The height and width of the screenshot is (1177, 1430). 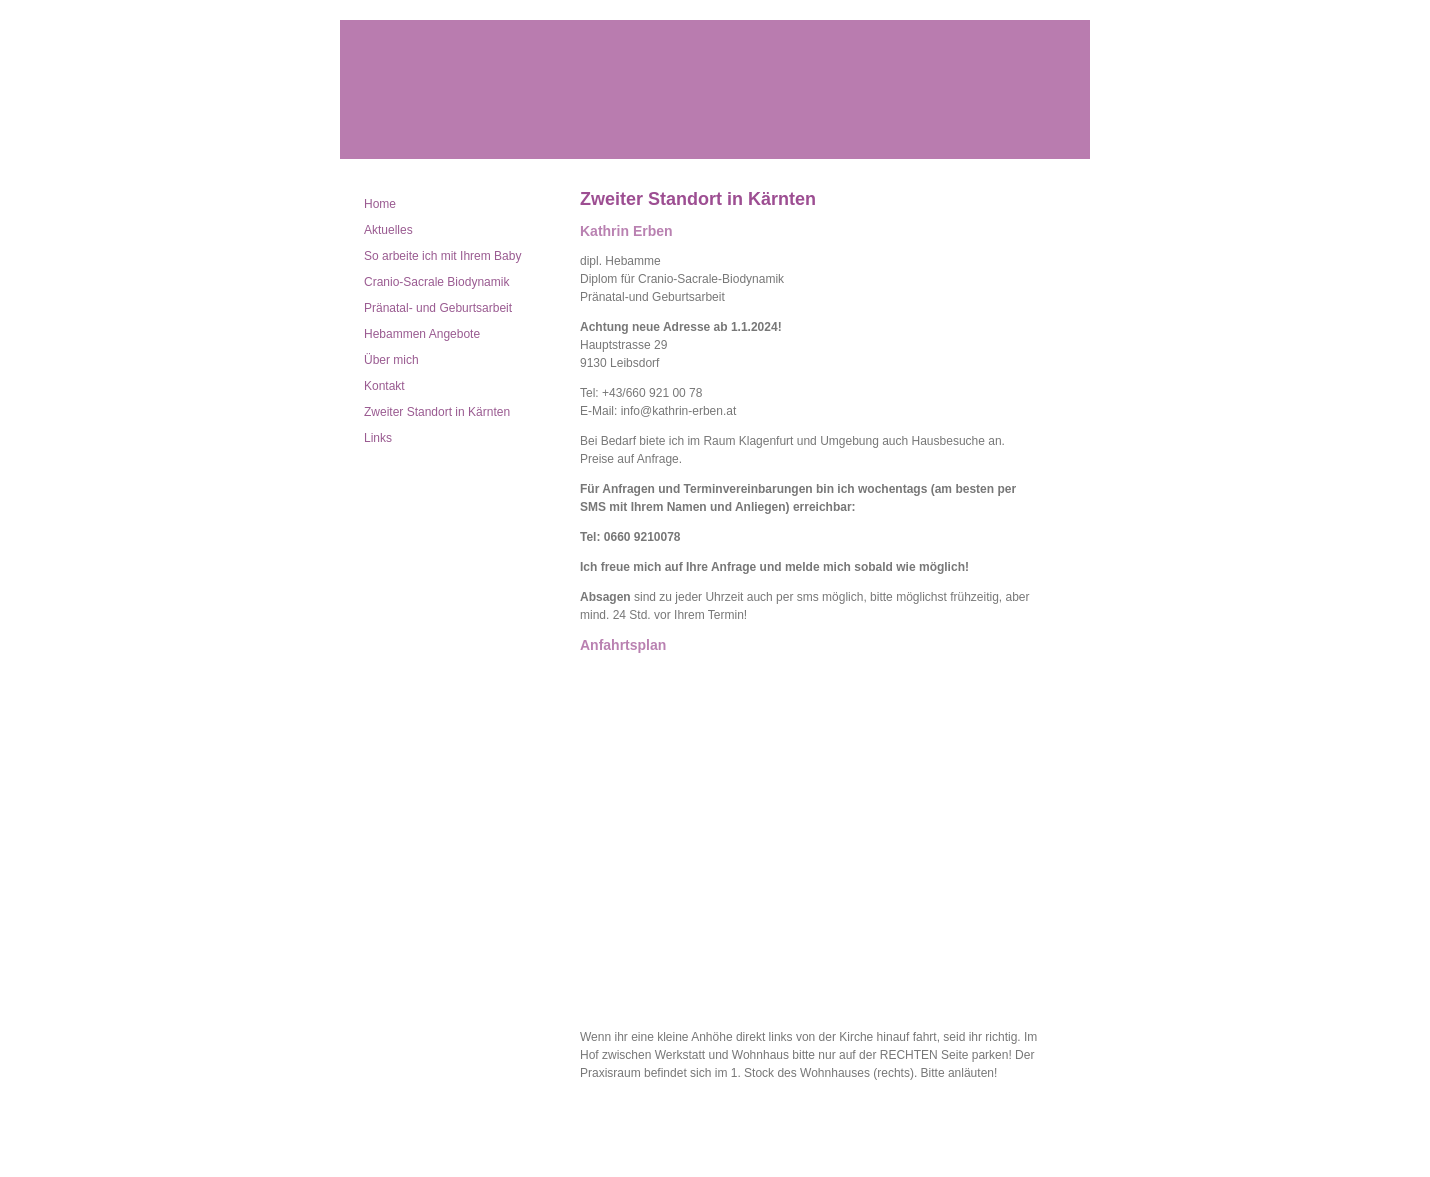 What do you see at coordinates (437, 412) in the screenshot?
I see `Zweiter Standort in Kärnten` at bounding box center [437, 412].